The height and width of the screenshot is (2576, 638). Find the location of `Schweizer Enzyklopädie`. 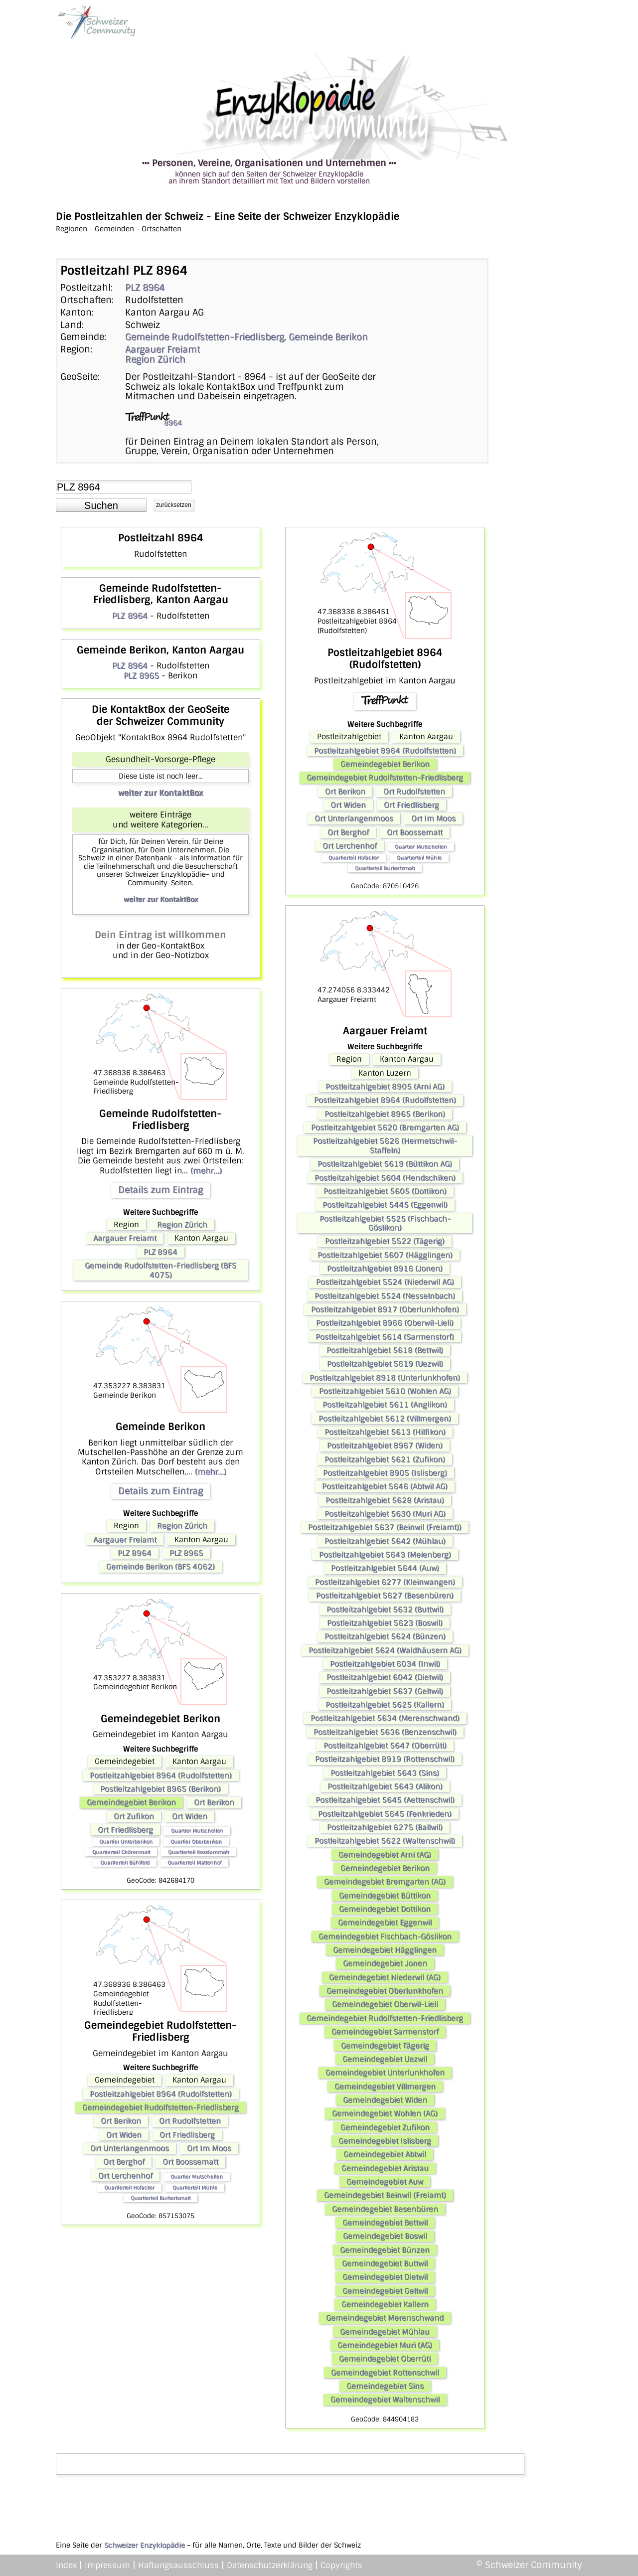

Schweizer Enzyklopädie is located at coordinates (144, 2545).